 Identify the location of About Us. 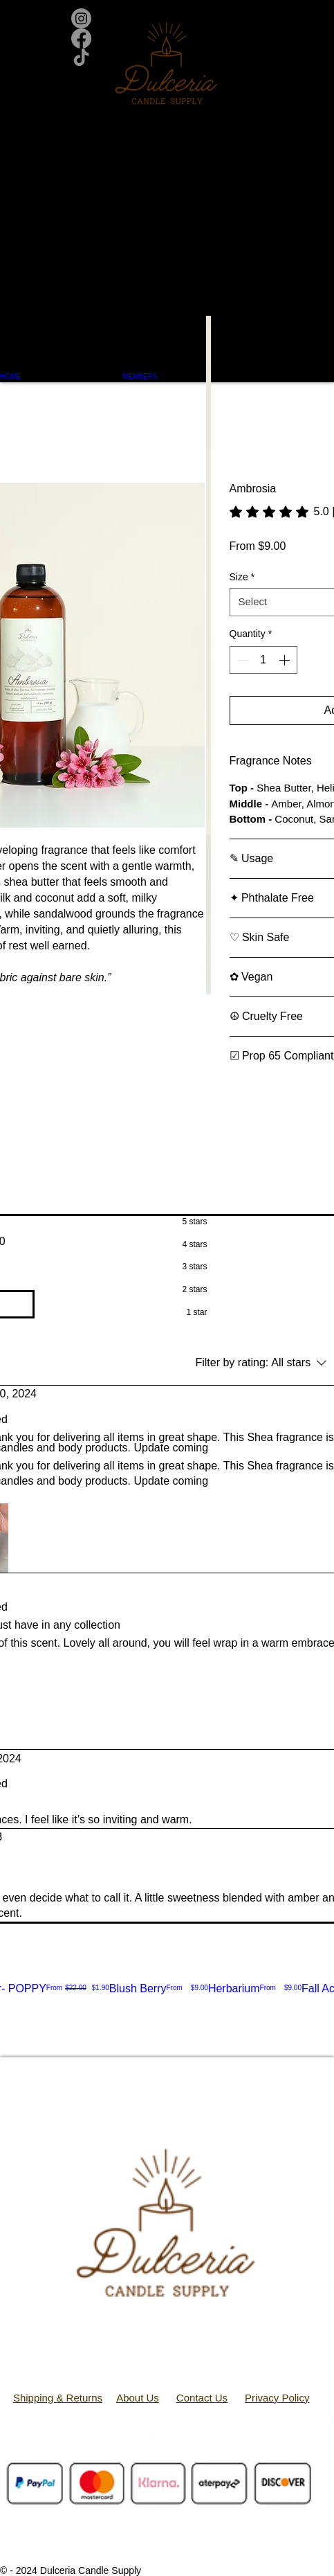
(137, 2398).